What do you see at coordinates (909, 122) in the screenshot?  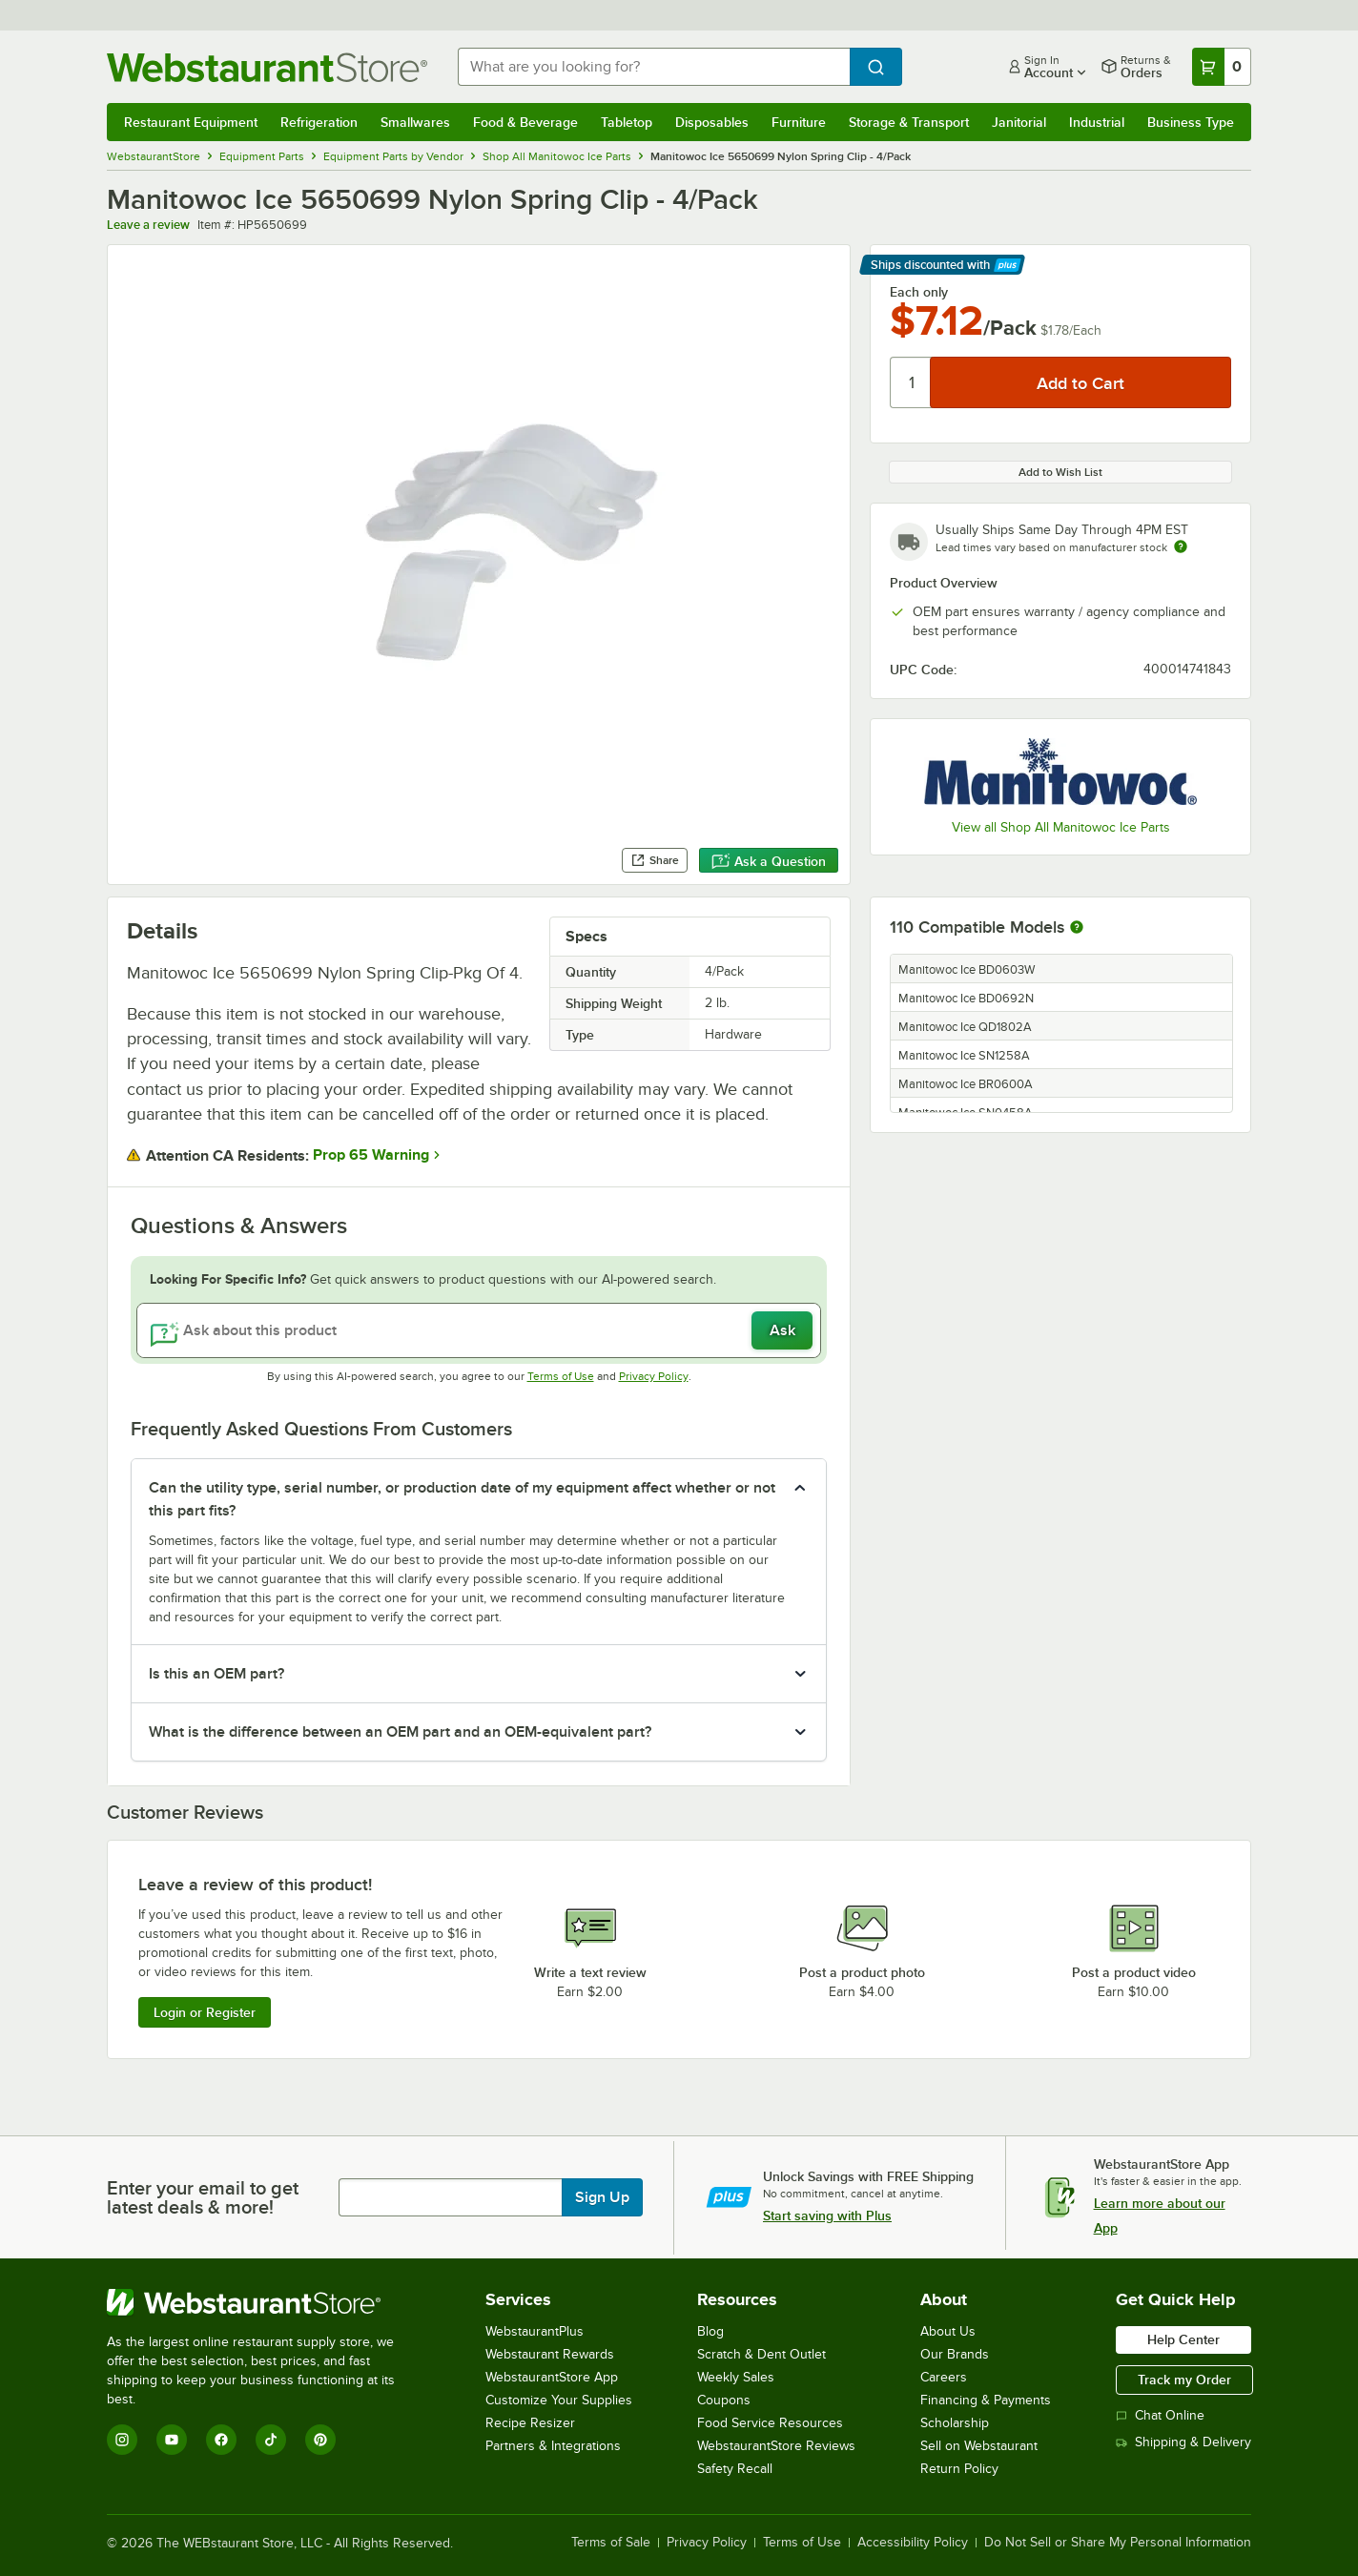 I see `Storage & Transport` at bounding box center [909, 122].